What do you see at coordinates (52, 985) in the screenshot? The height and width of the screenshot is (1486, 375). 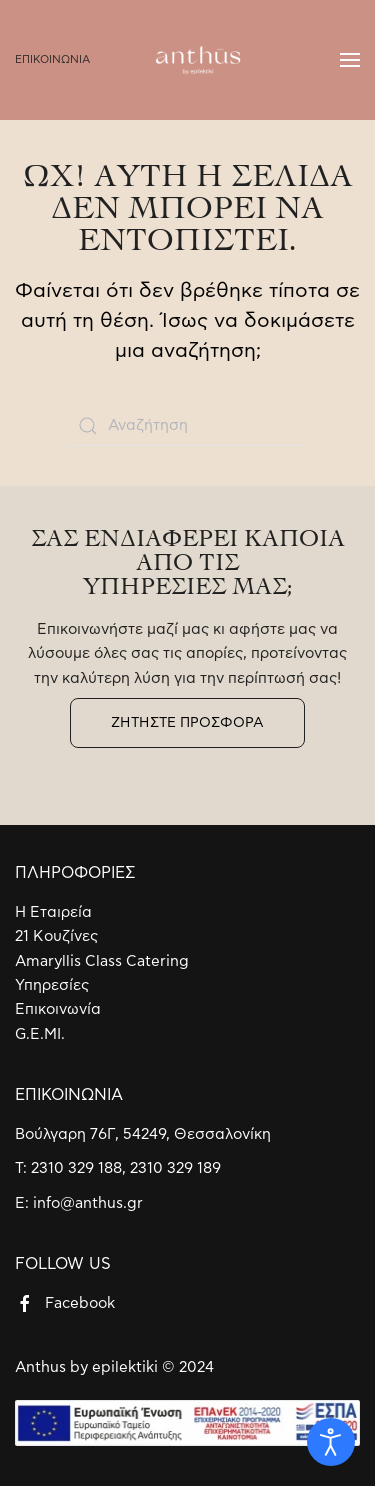 I see `Υπηρεσίες` at bounding box center [52, 985].